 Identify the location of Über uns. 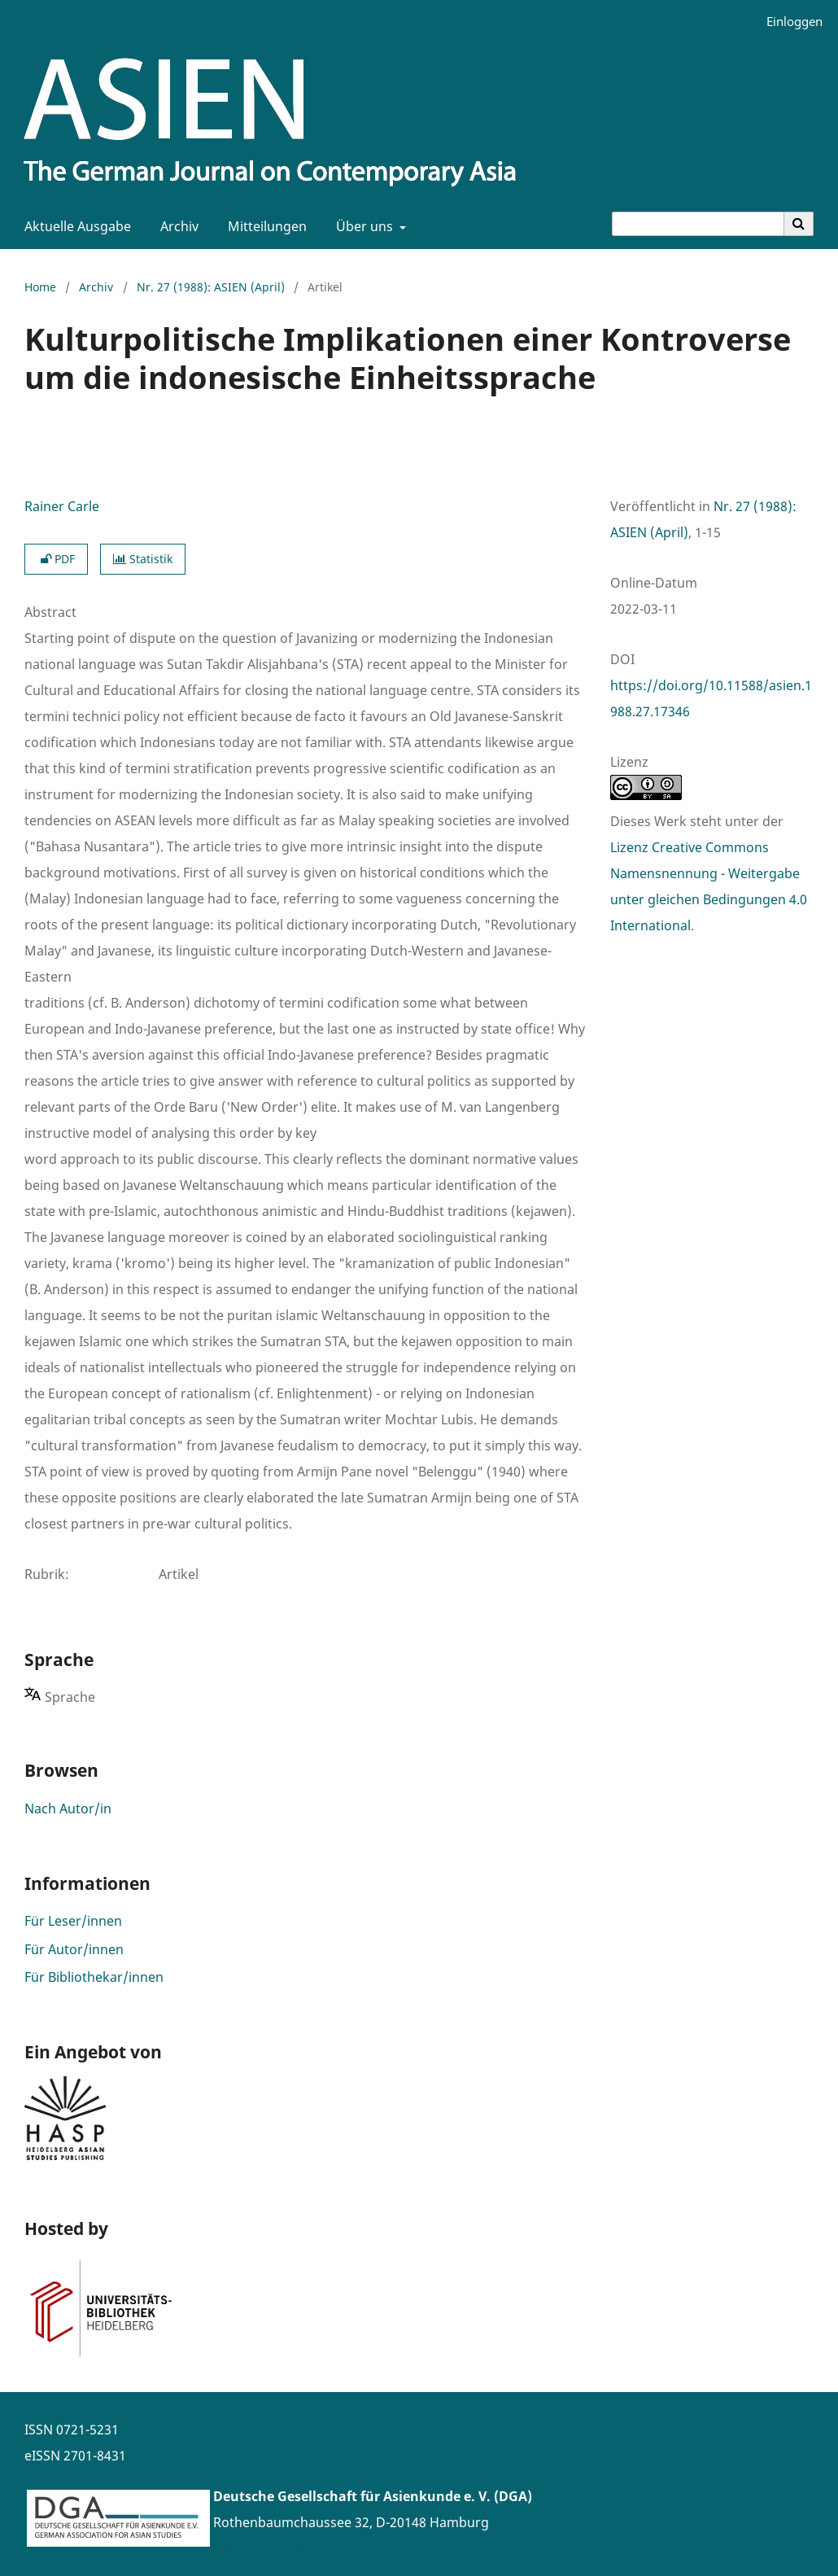
(363, 226).